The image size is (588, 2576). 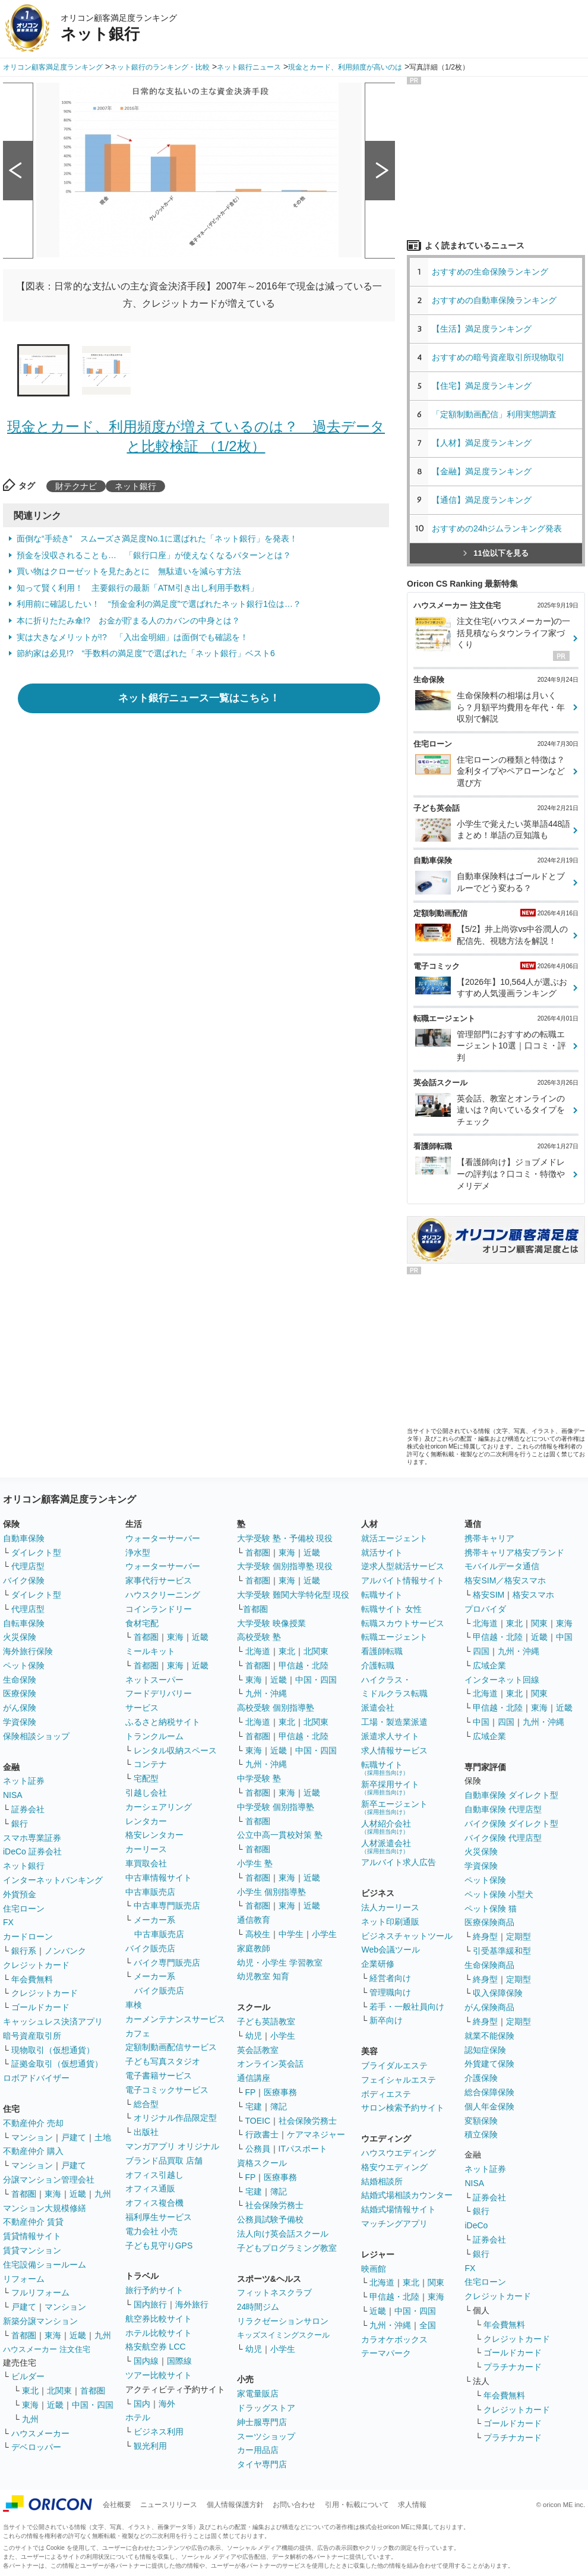 What do you see at coordinates (489, 2063) in the screenshot?
I see `外貨建て保険` at bounding box center [489, 2063].